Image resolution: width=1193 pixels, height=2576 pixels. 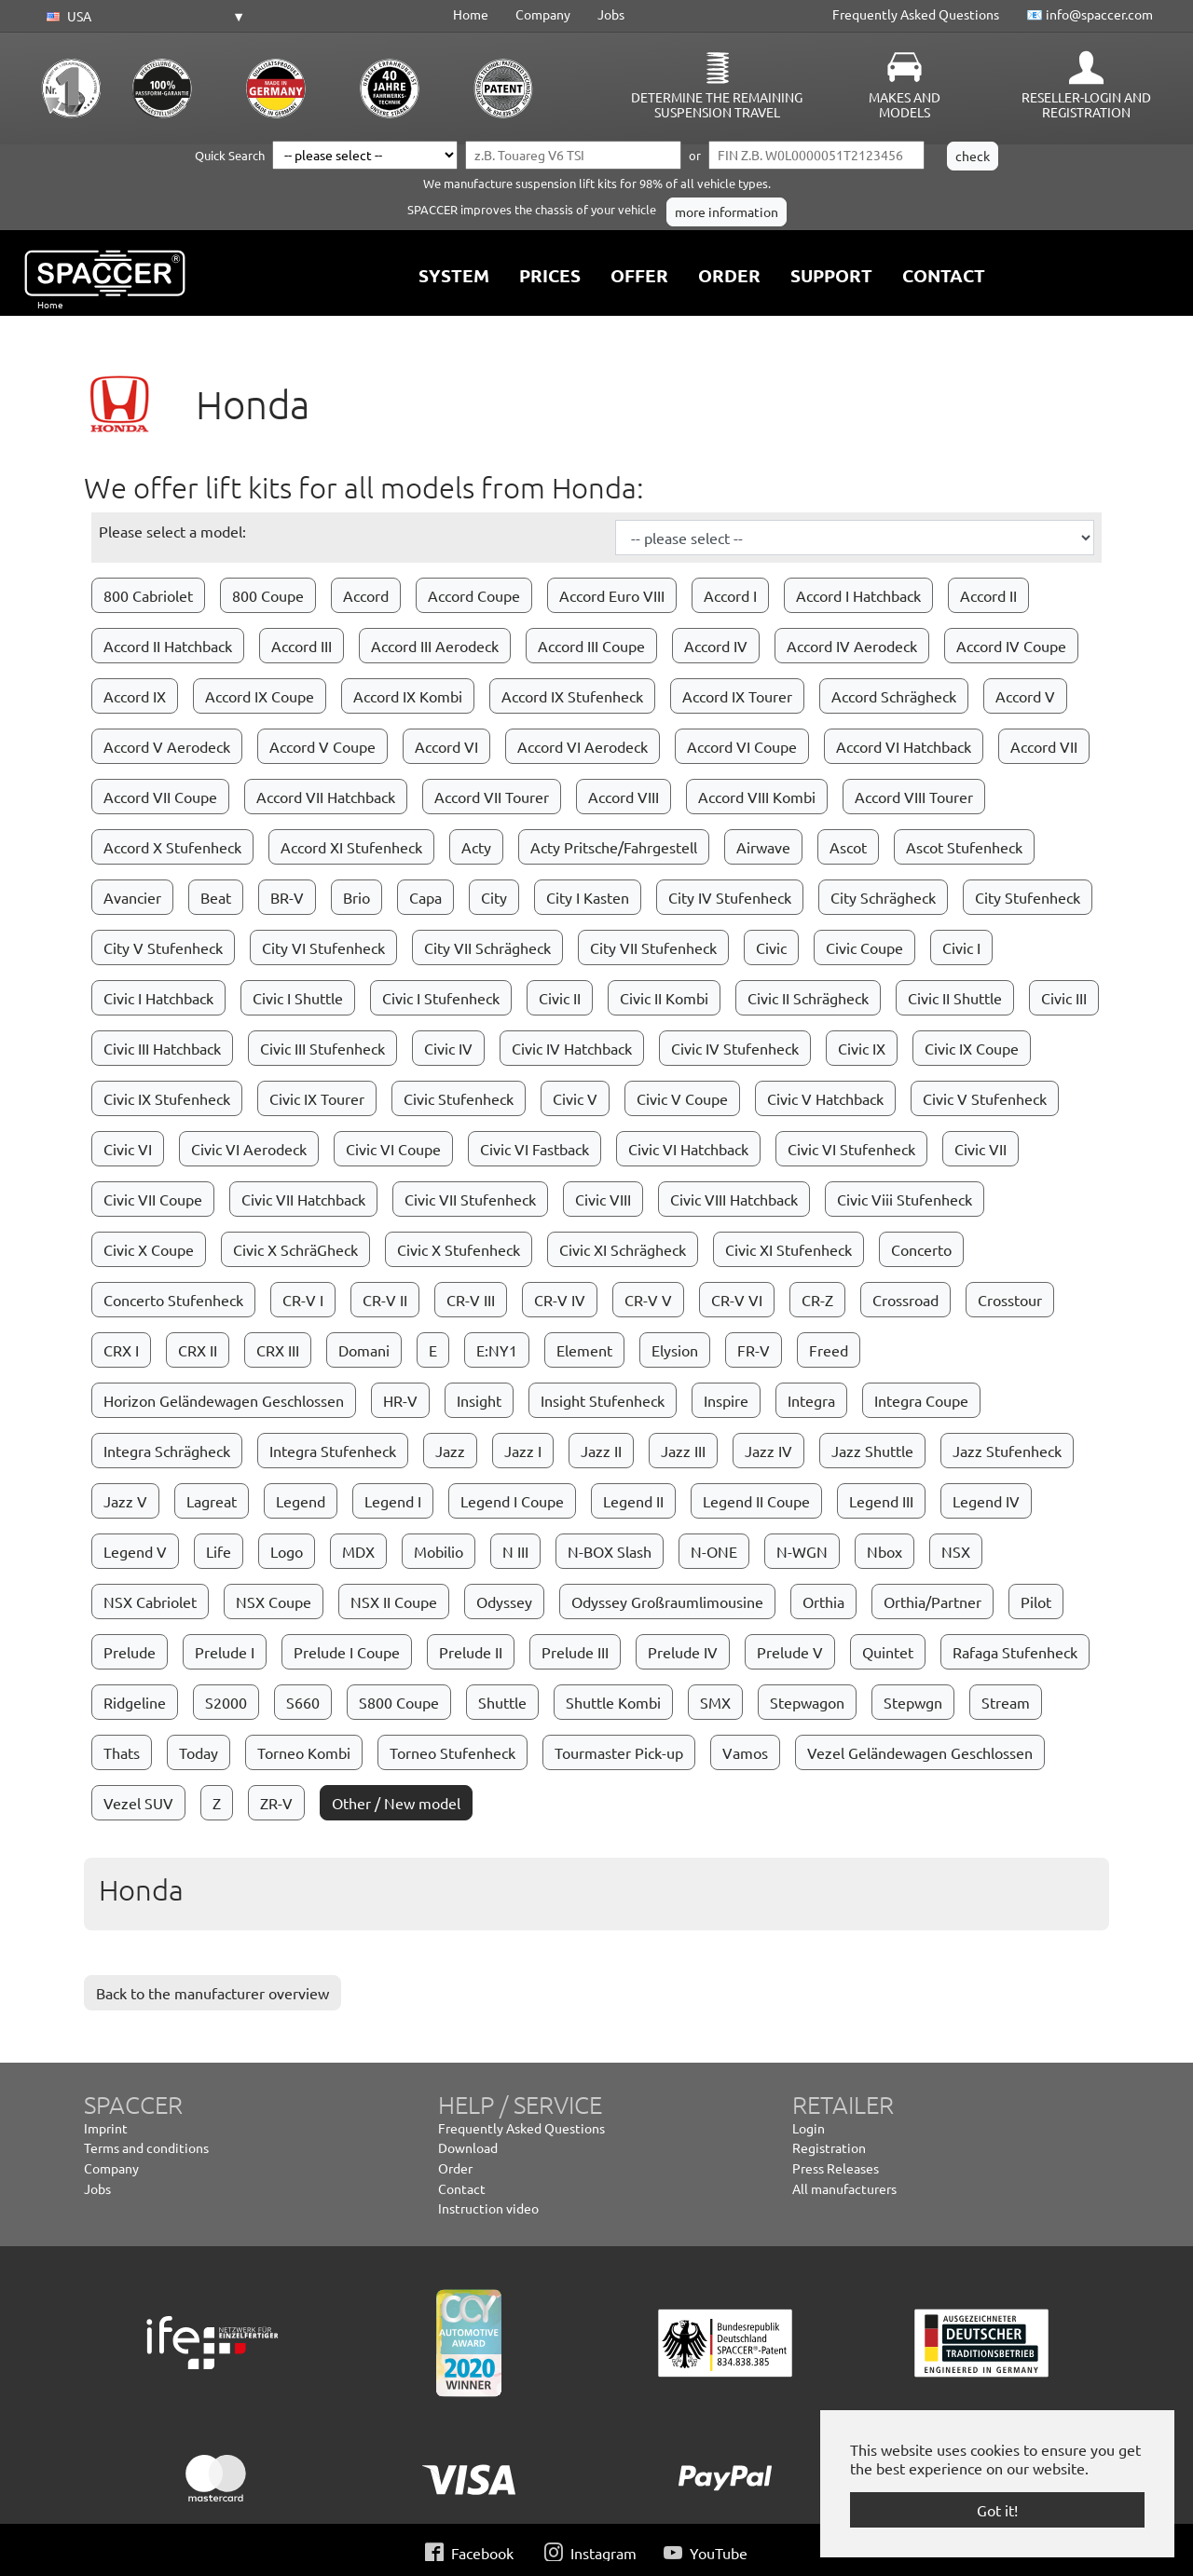 What do you see at coordinates (162, 1048) in the screenshot?
I see `Civic III Hatchback` at bounding box center [162, 1048].